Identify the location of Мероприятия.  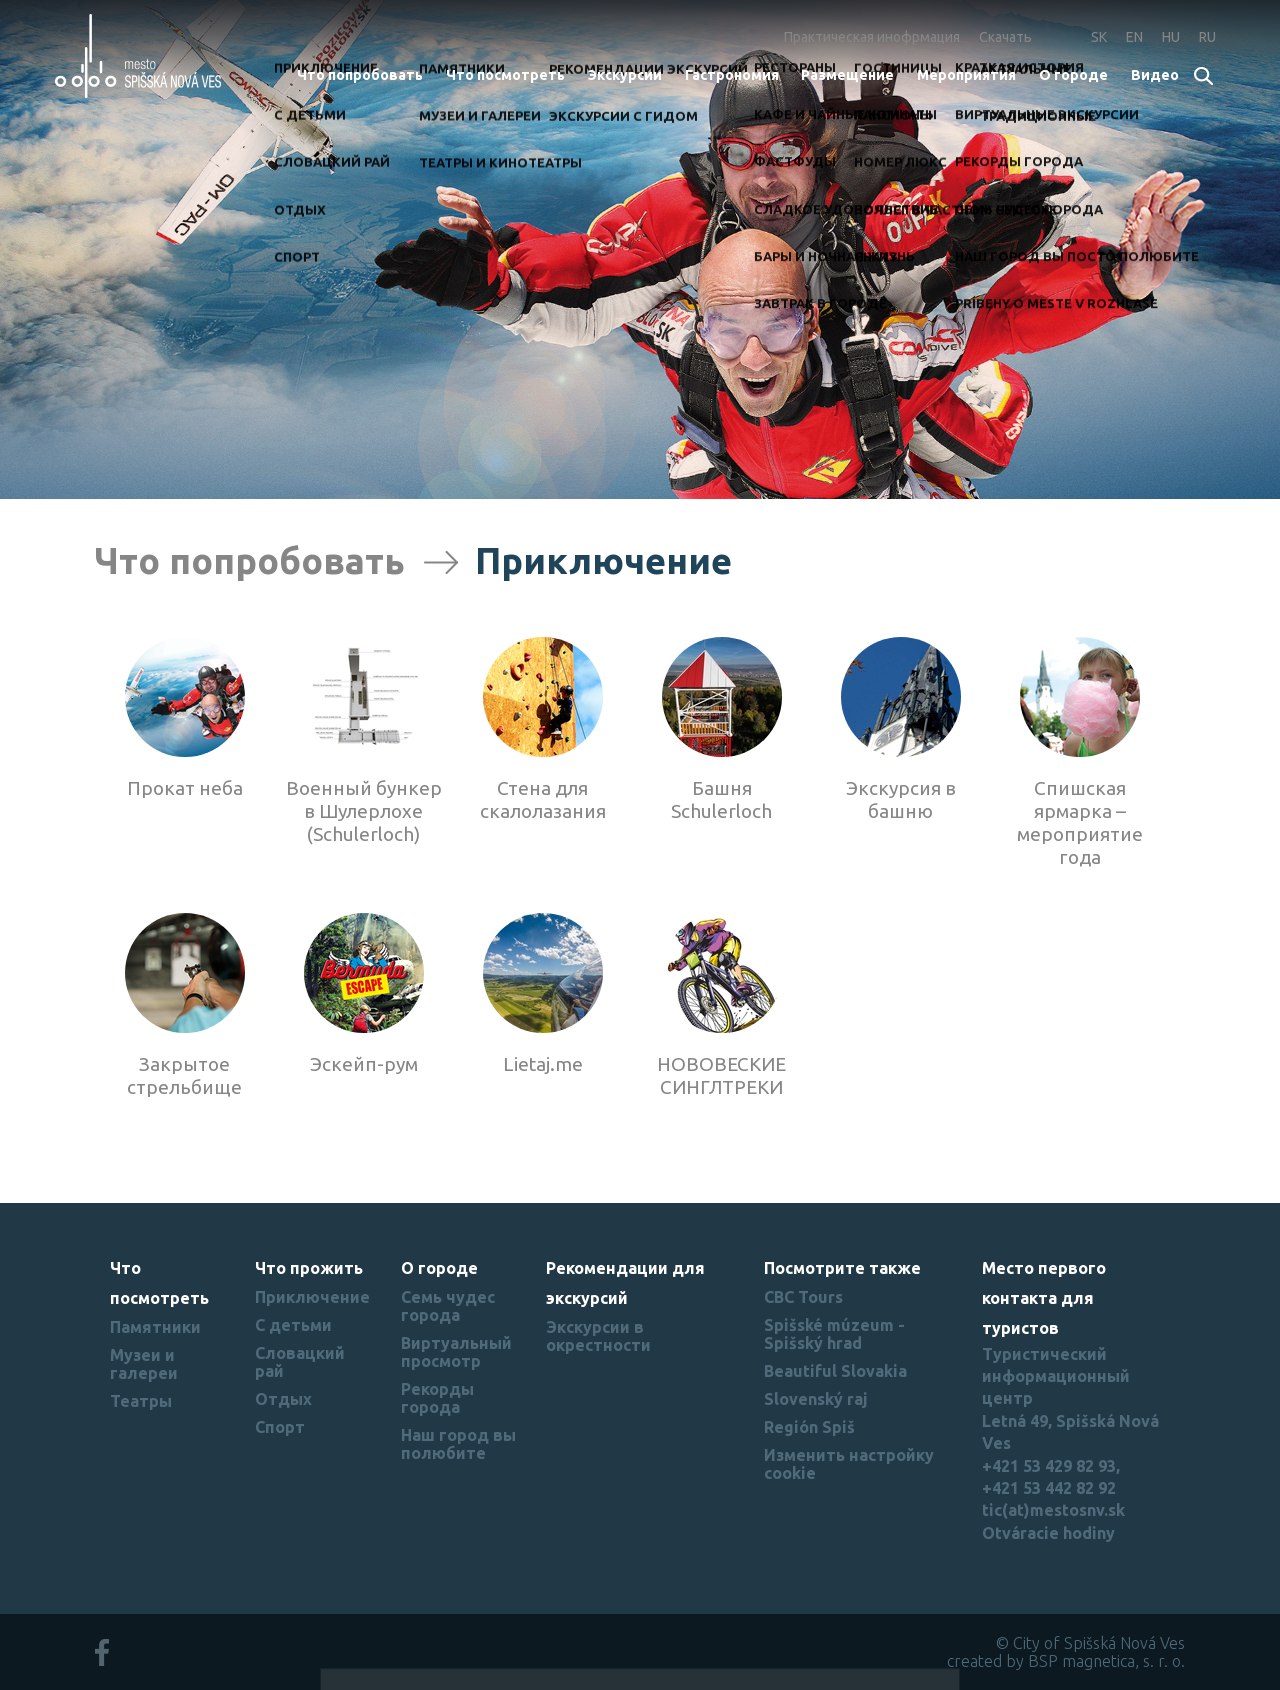
(966, 75).